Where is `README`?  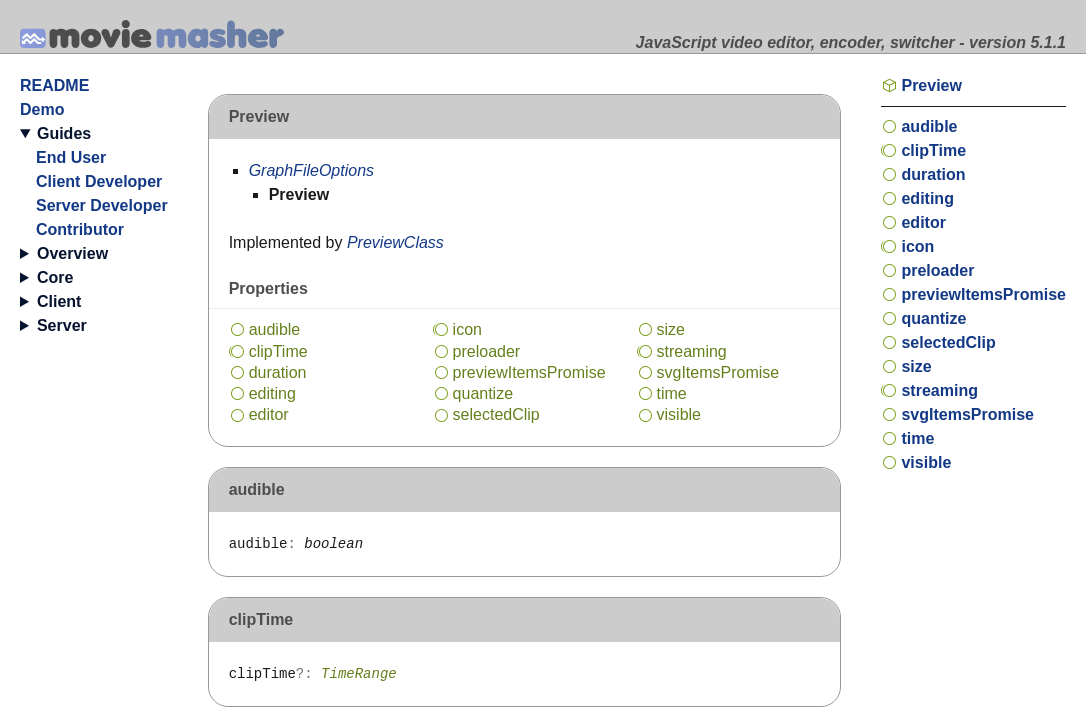 README is located at coordinates (54, 85).